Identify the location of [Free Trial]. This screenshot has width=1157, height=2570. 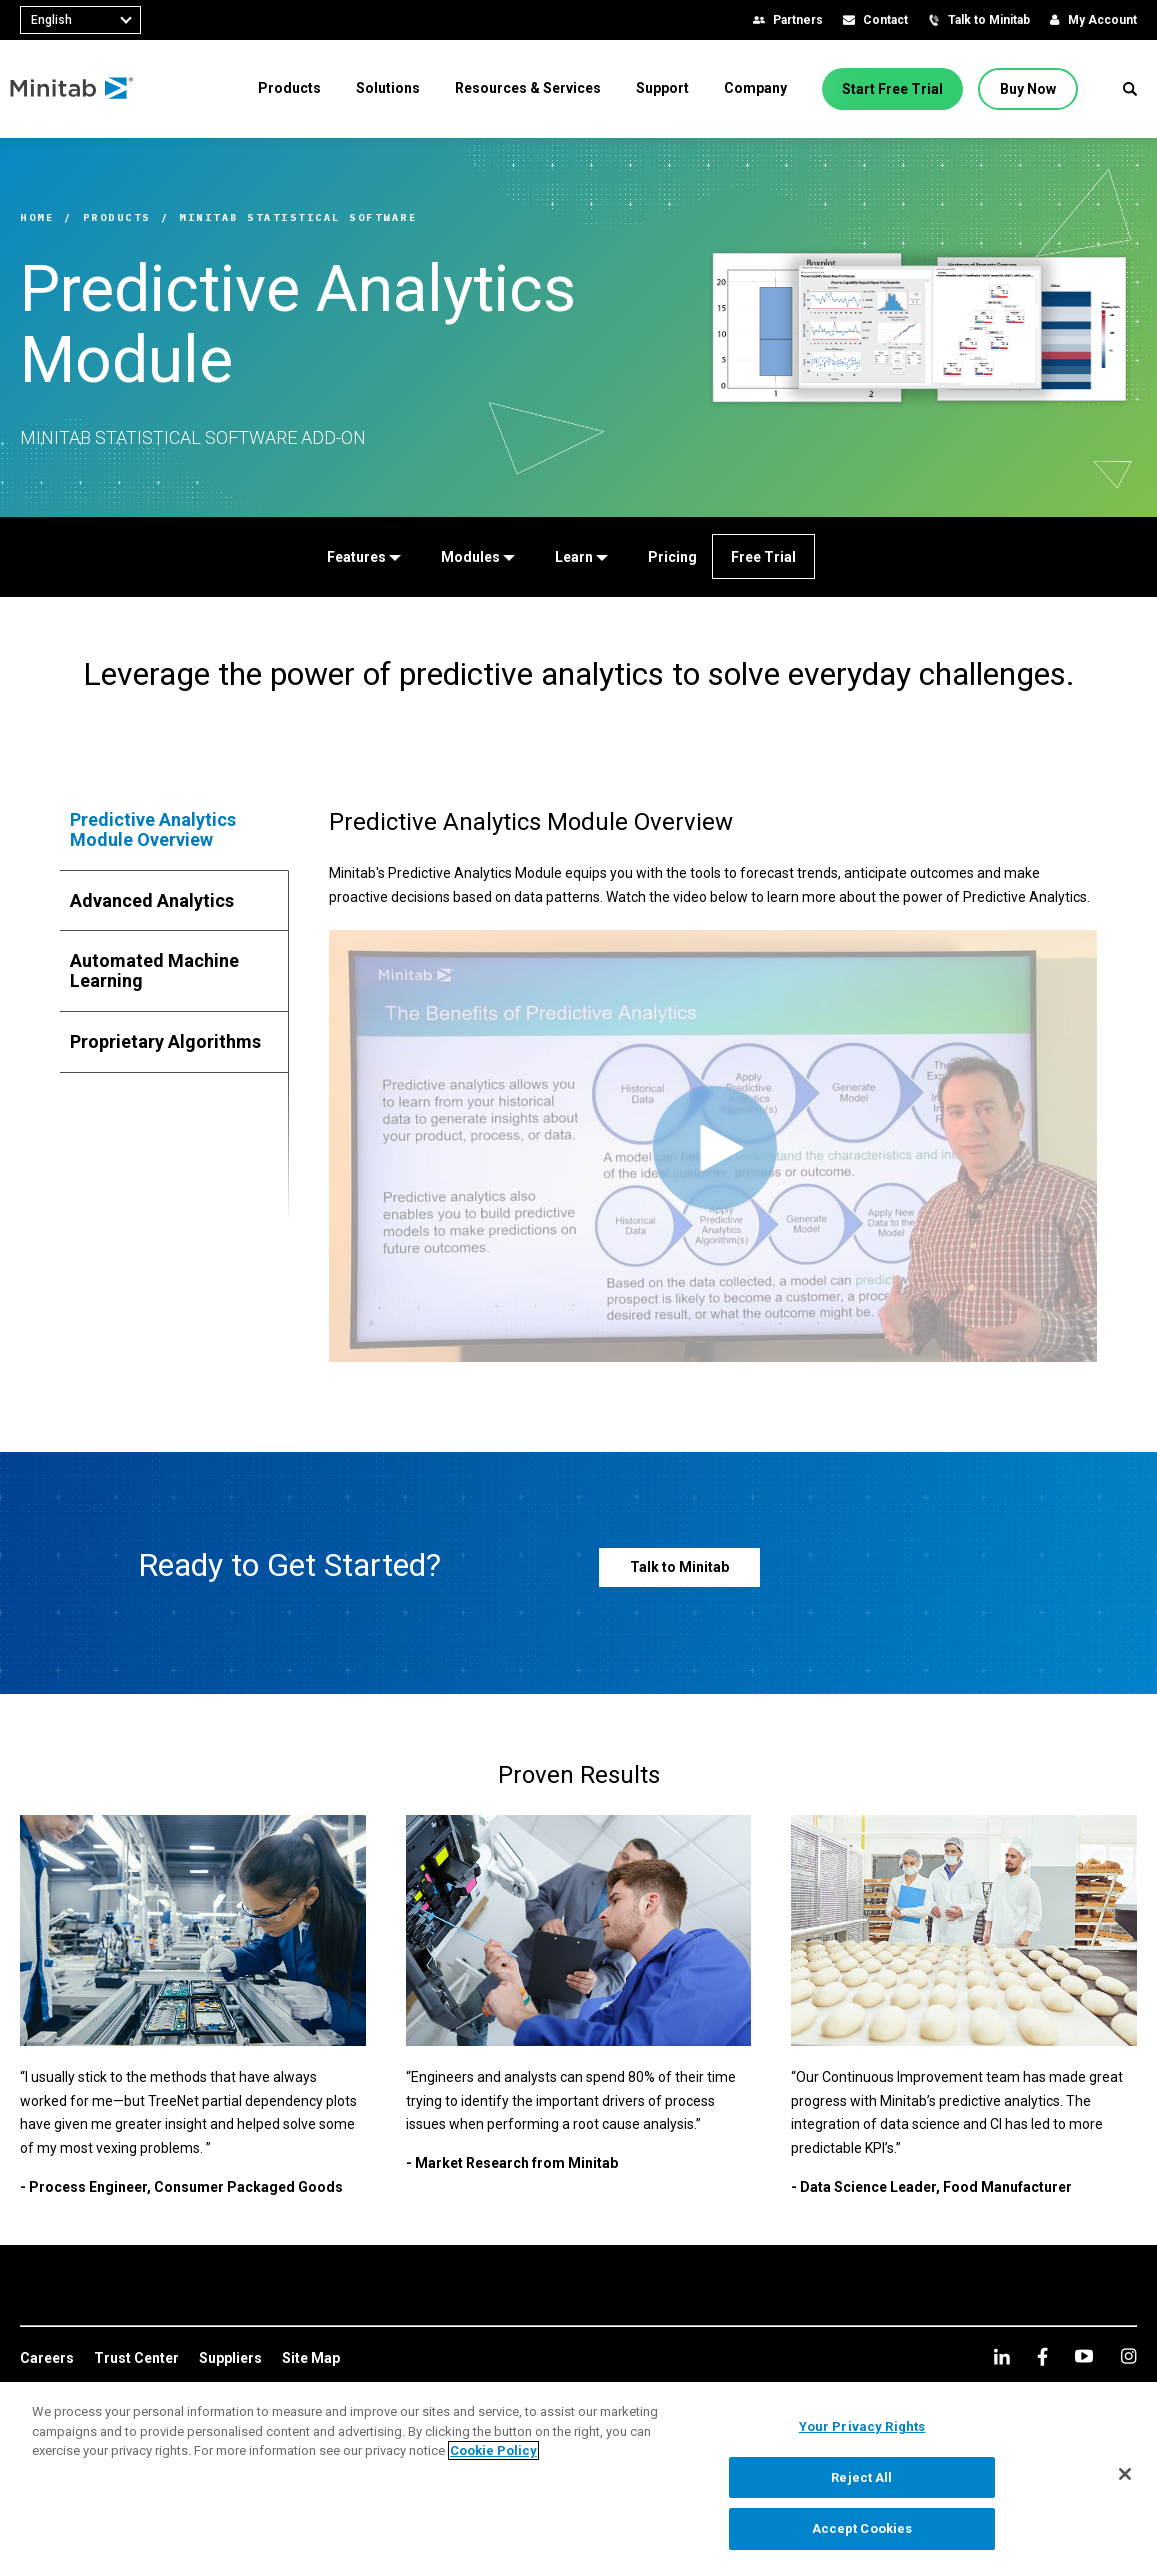
(763, 557).